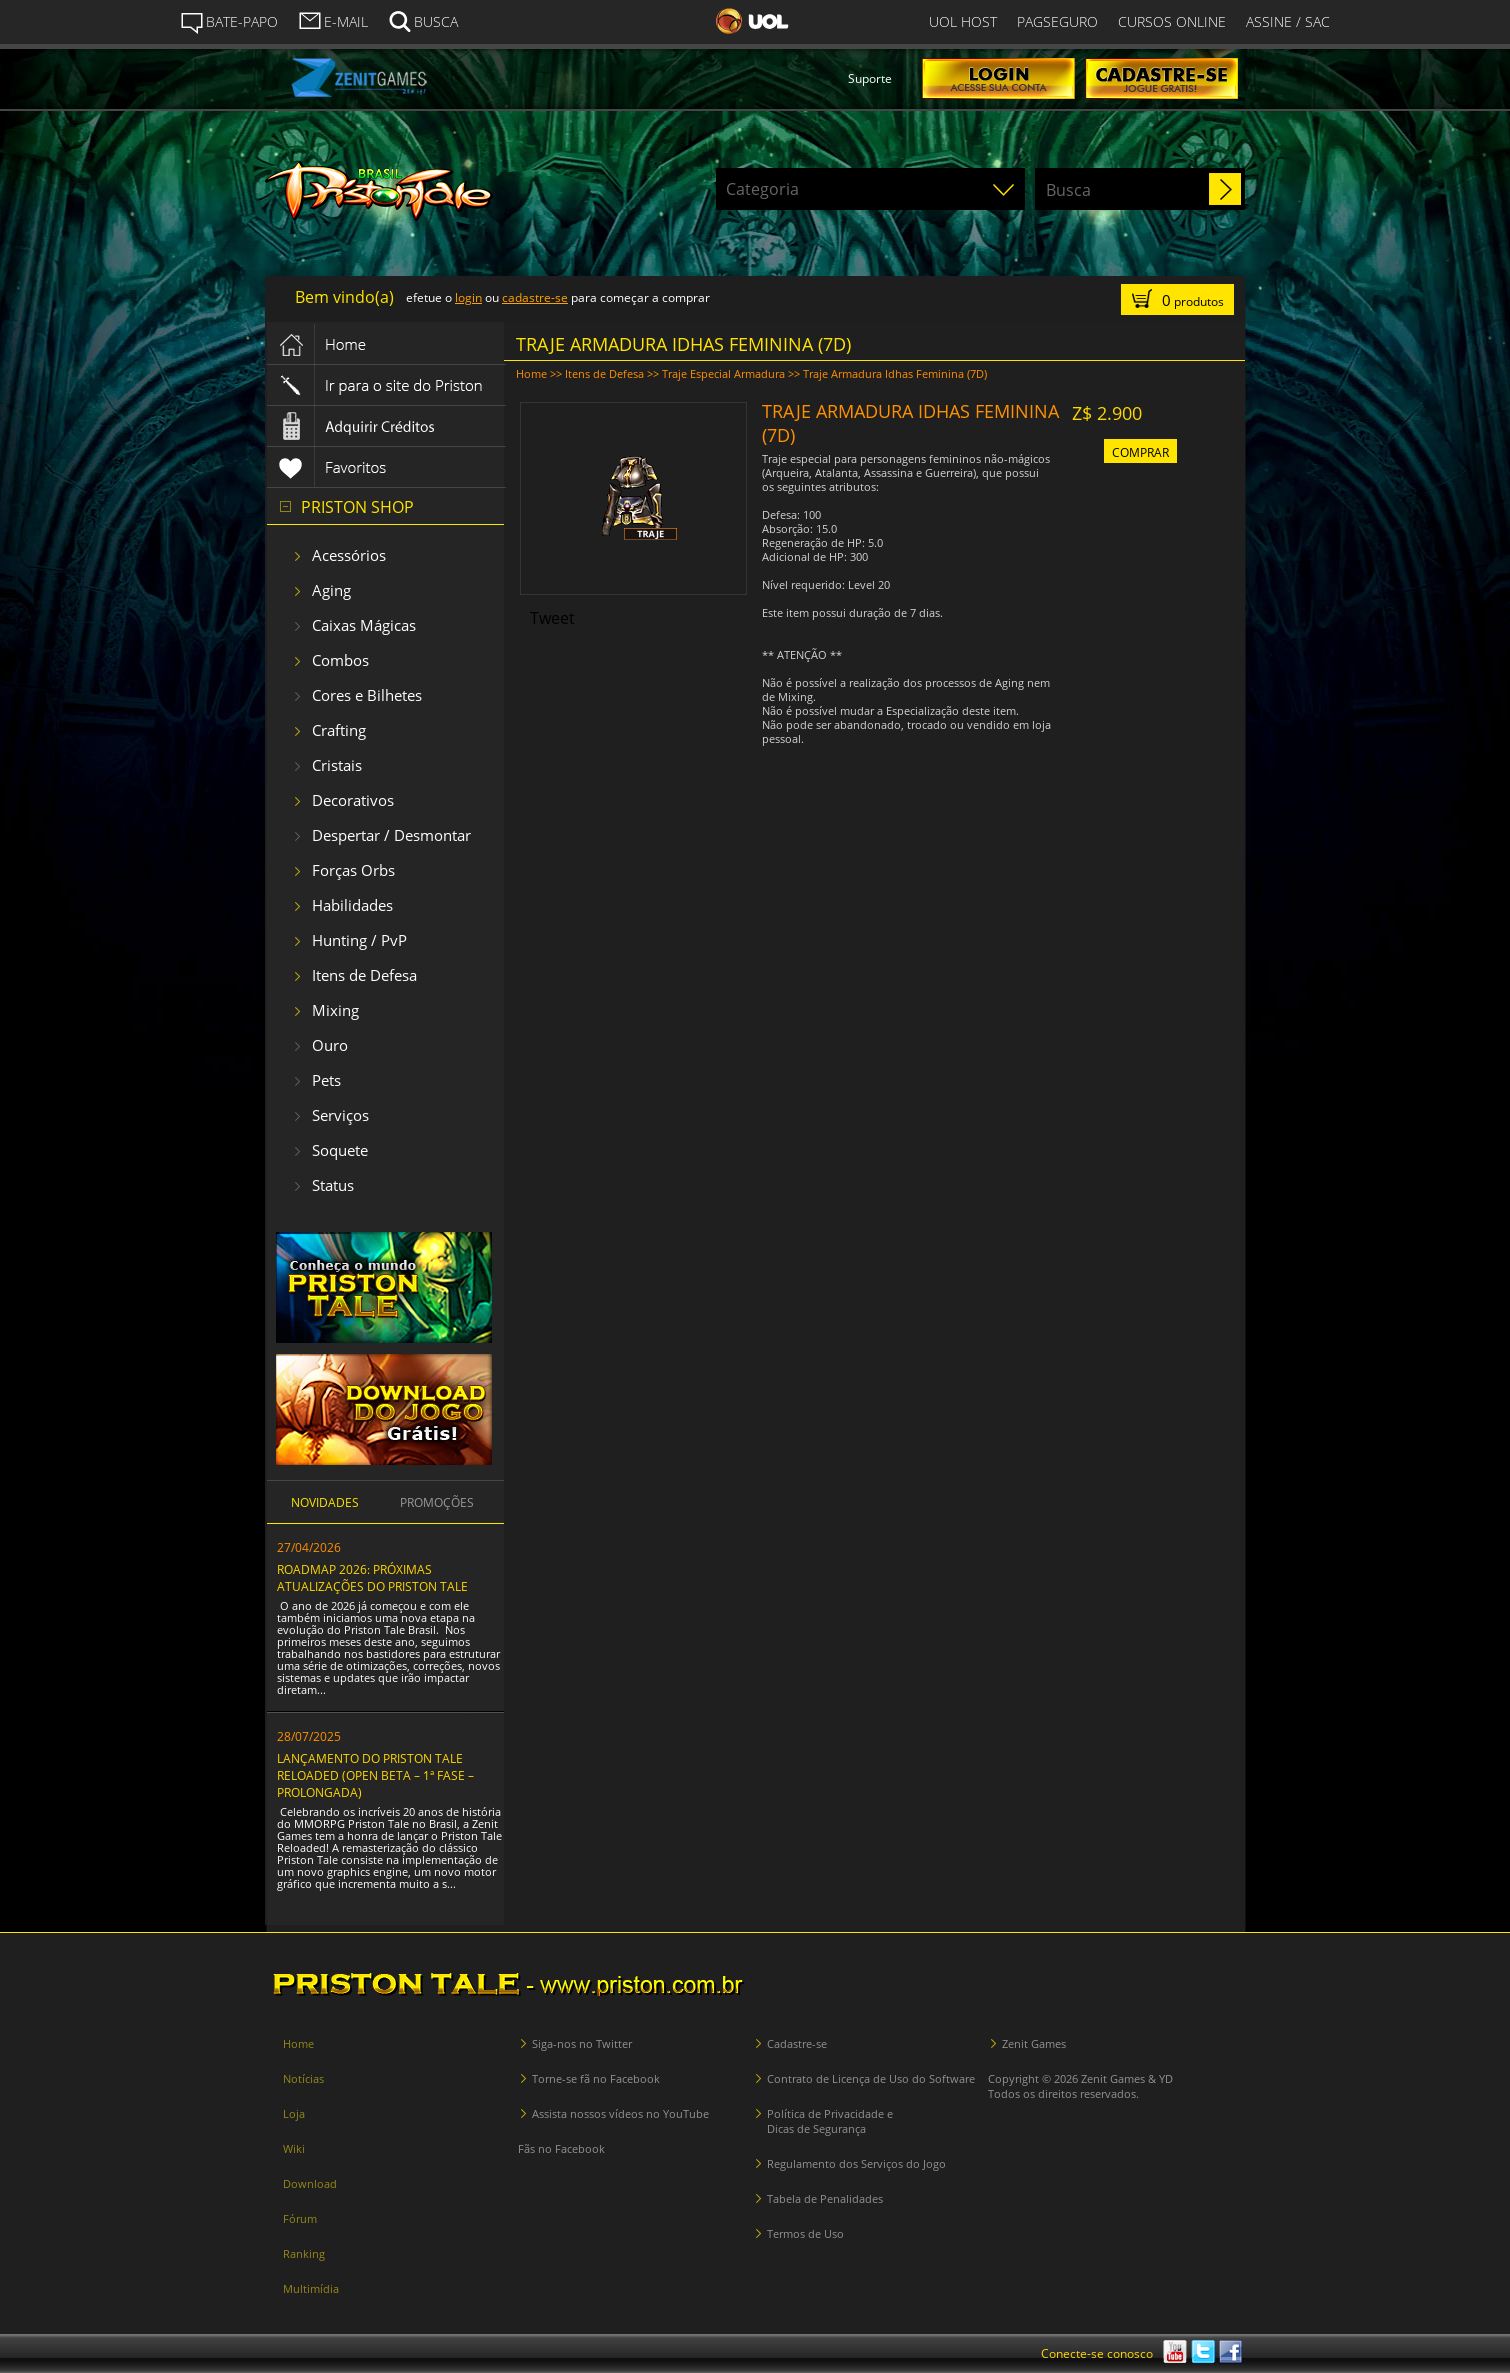 The height and width of the screenshot is (2373, 1510). Describe the element at coordinates (1034, 2043) in the screenshot. I see `Zenit Games` at that location.